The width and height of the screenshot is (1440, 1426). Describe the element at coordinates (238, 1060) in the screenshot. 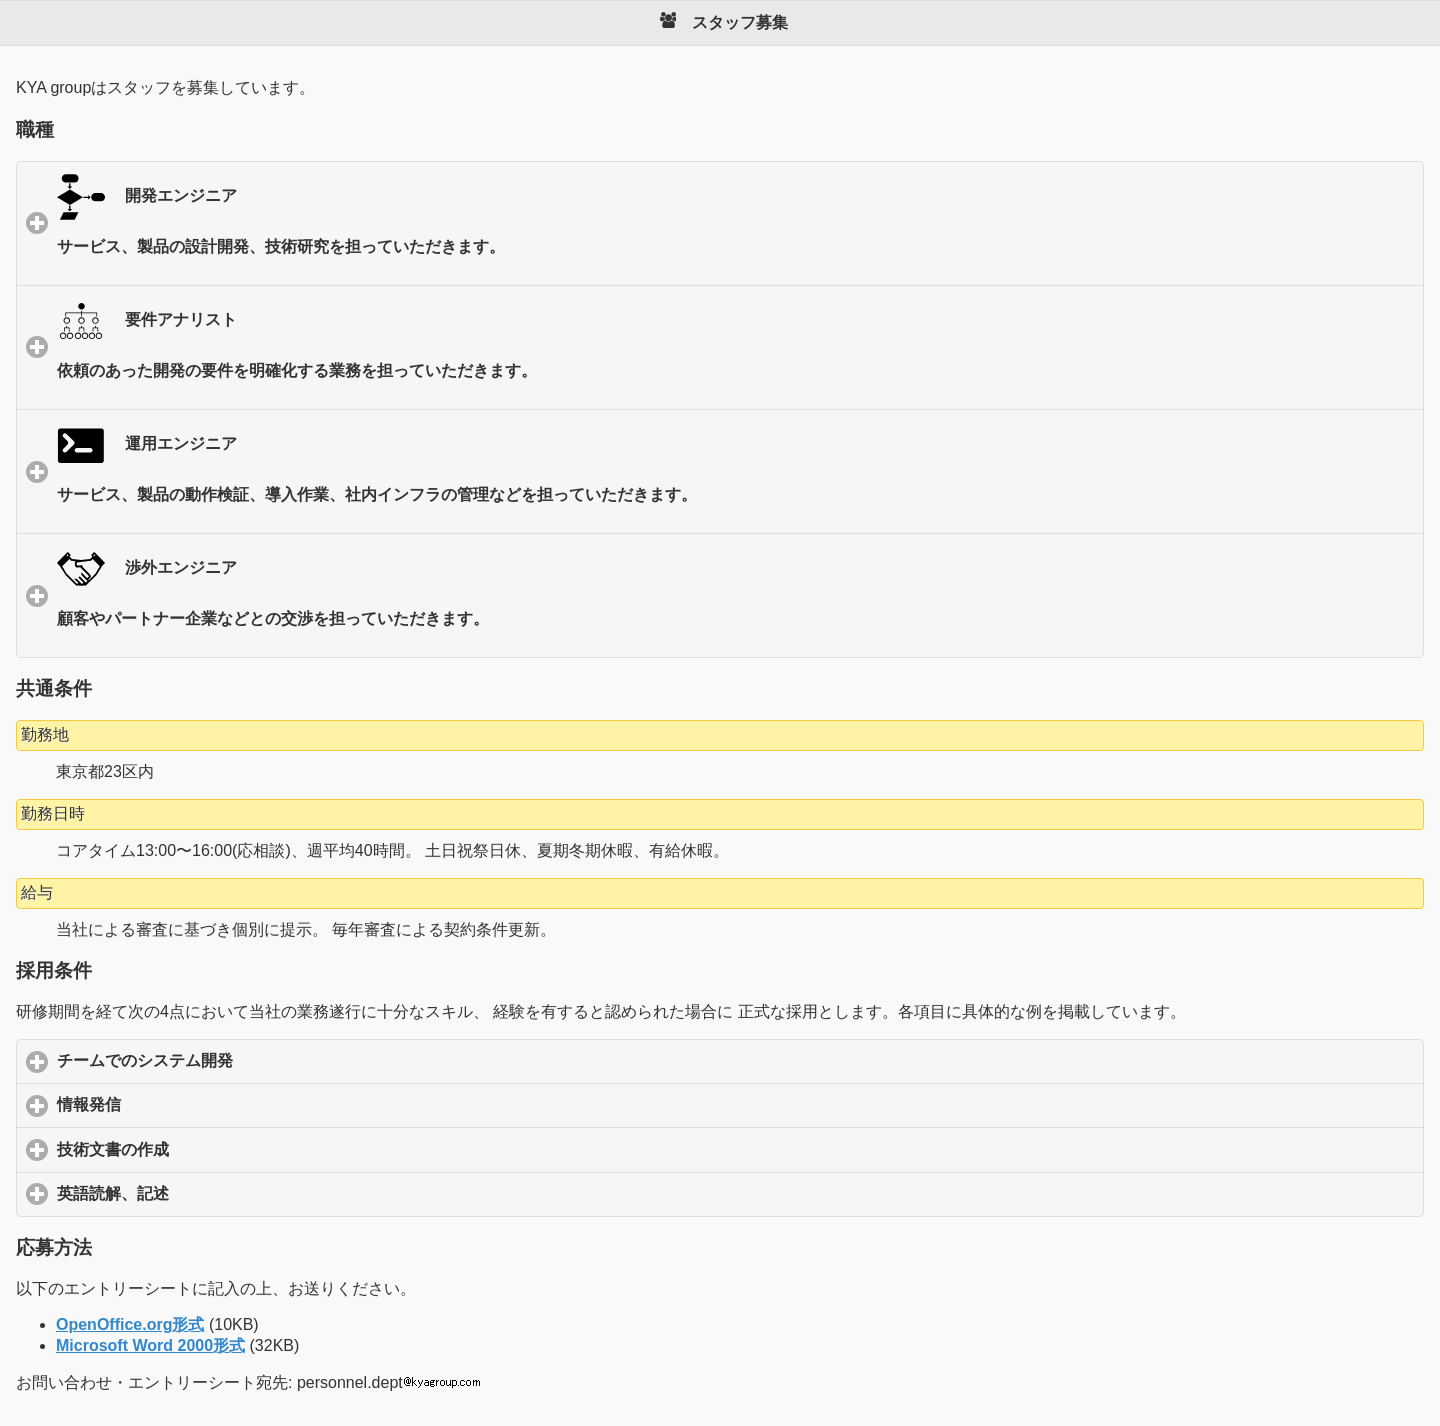

I see `チームでのシステム開発` at that location.